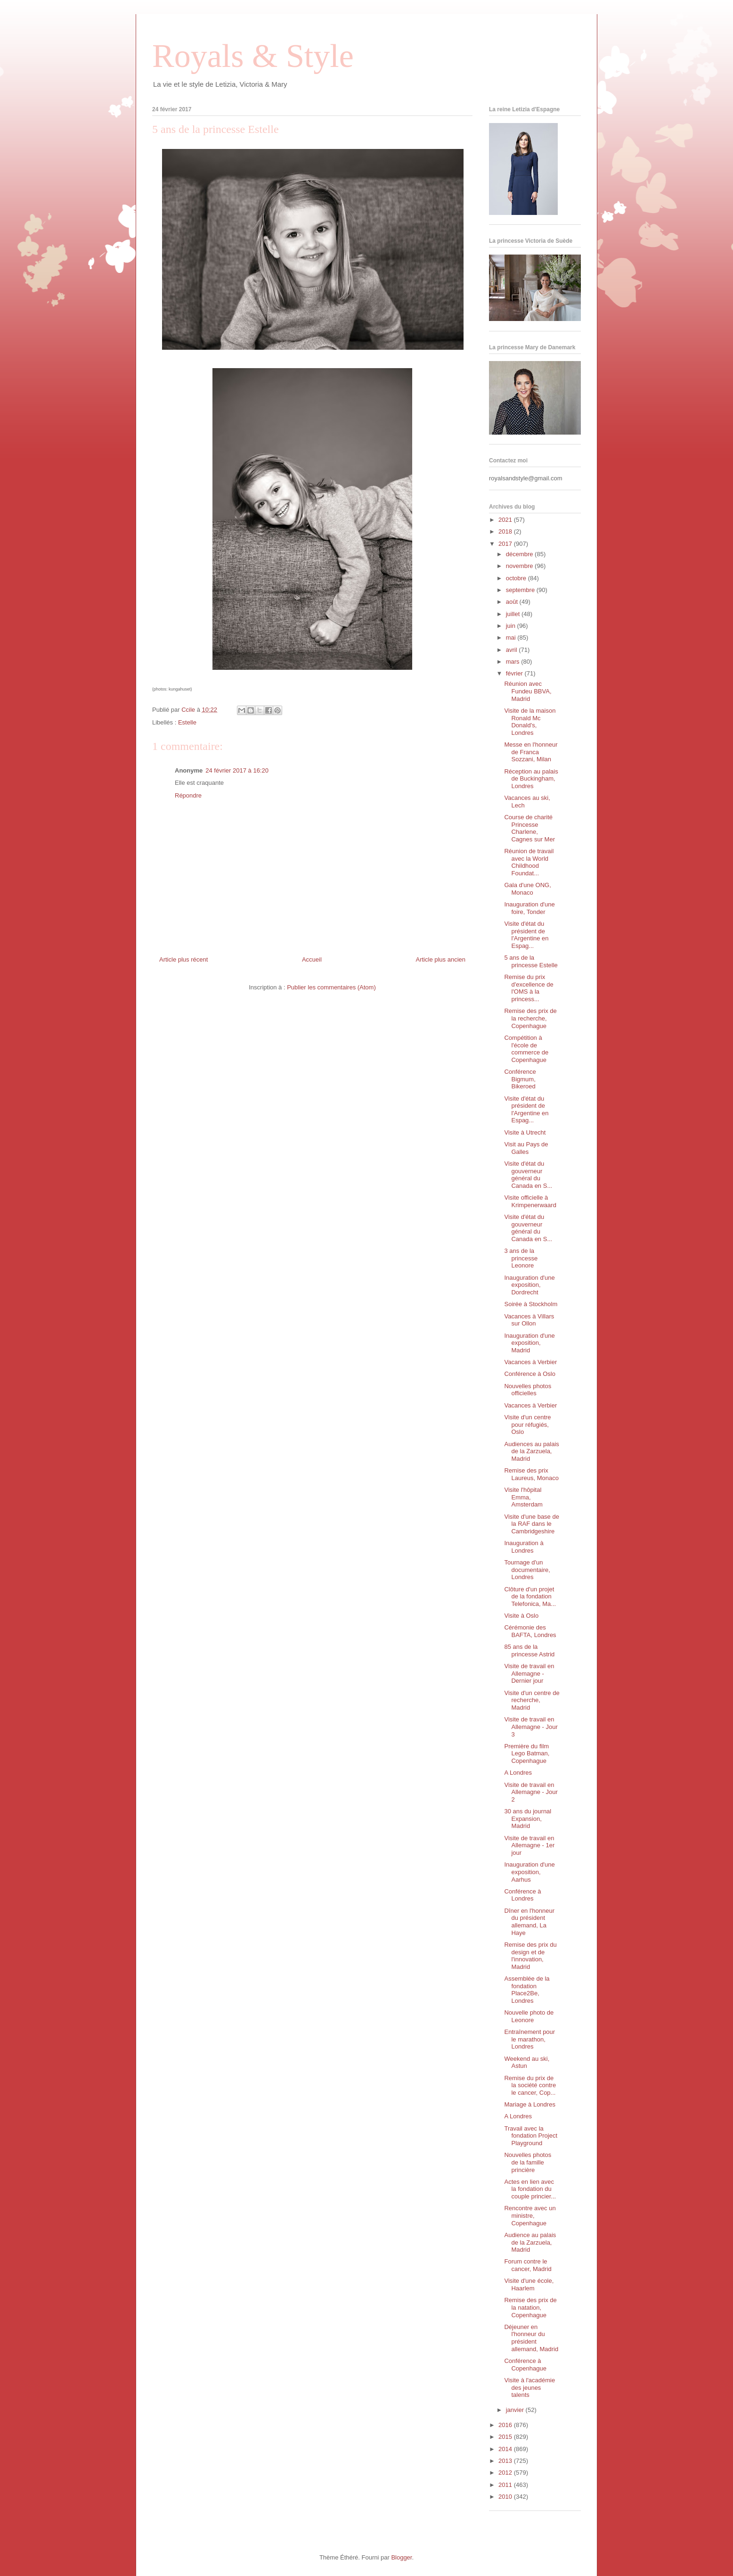 The width and height of the screenshot is (733, 2576). Describe the element at coordinates (530, 2242) in the screenshot. I see `Audience au palais de la Zarzuela, Madrid` at that location.